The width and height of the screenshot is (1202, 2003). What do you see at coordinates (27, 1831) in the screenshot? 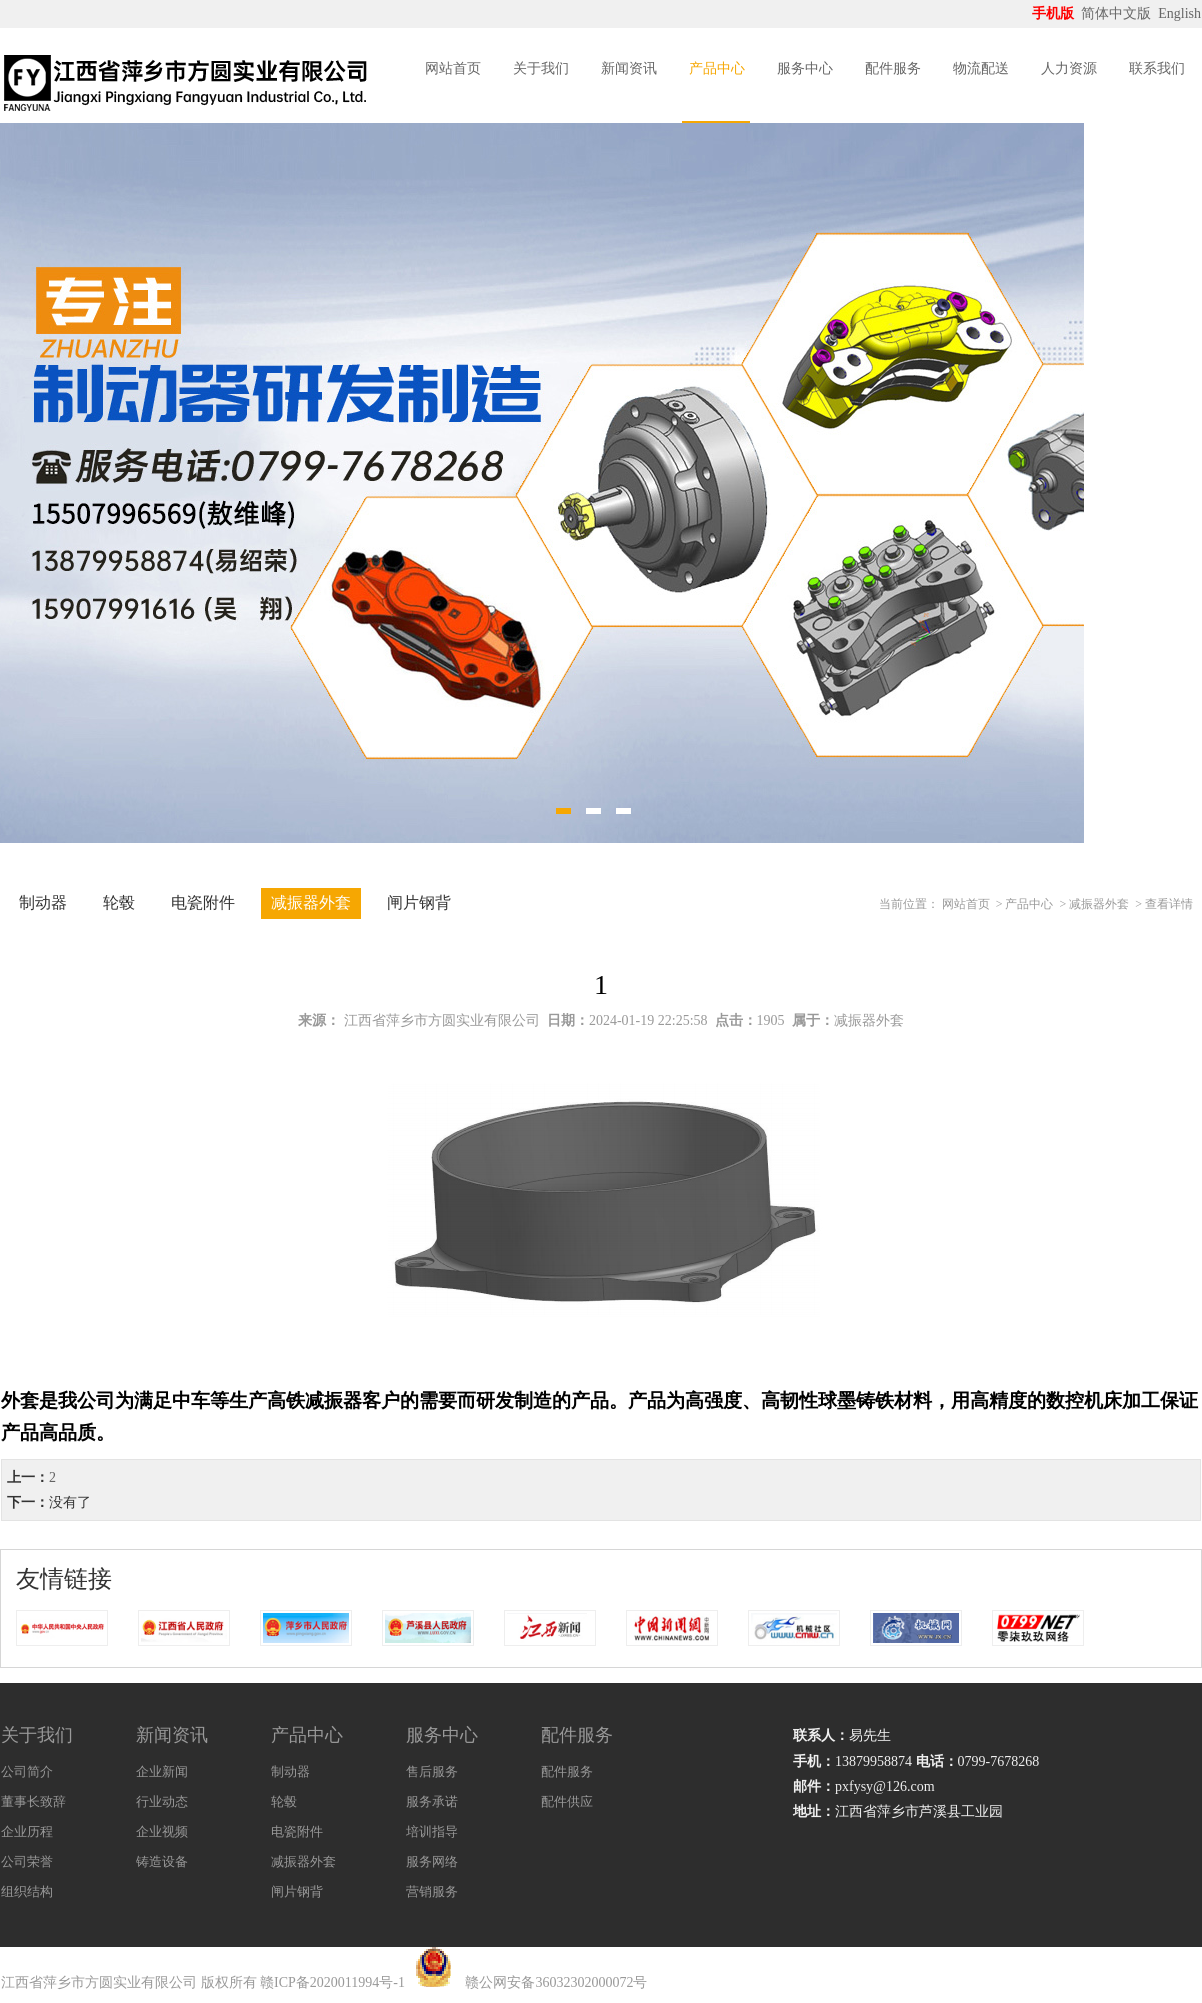
I see `企业历程` at bounding box center [27, 1831].